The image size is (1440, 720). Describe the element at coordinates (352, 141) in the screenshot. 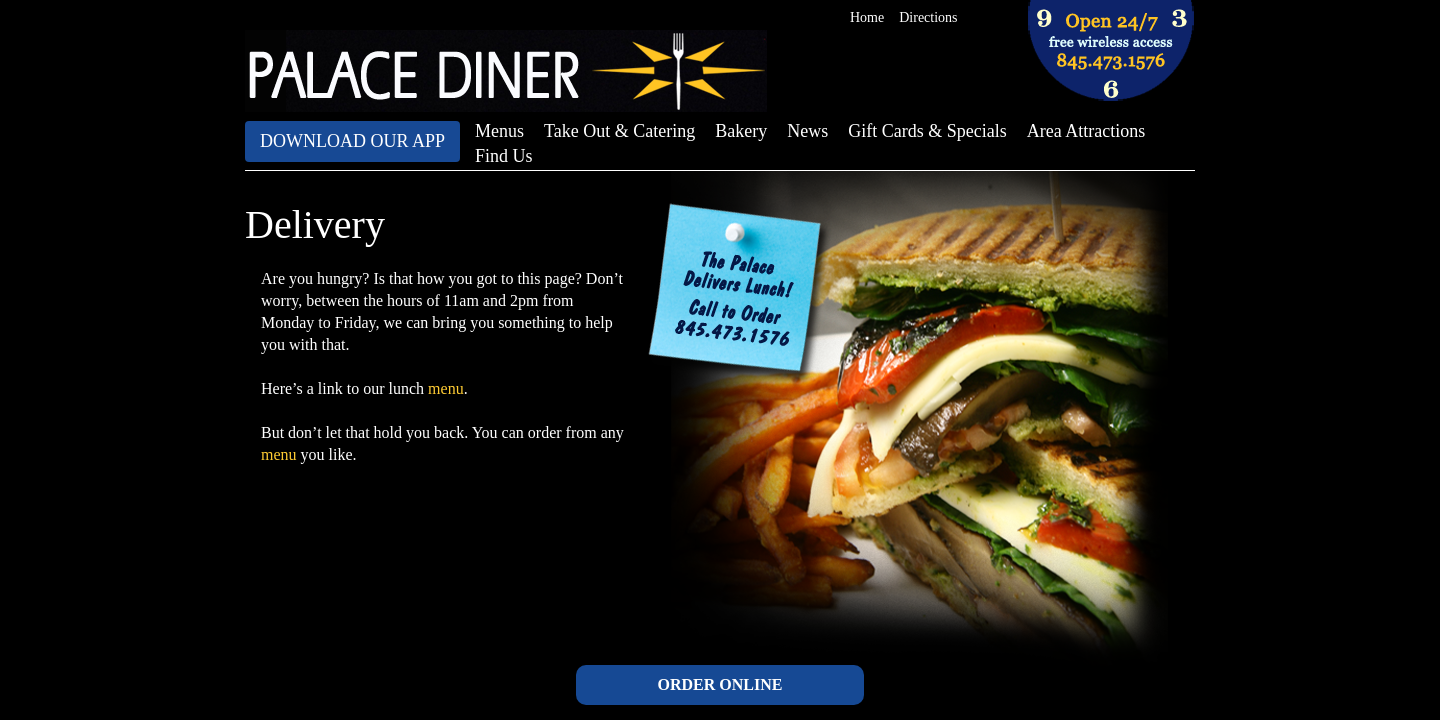

I see `Download Our App` at that location.